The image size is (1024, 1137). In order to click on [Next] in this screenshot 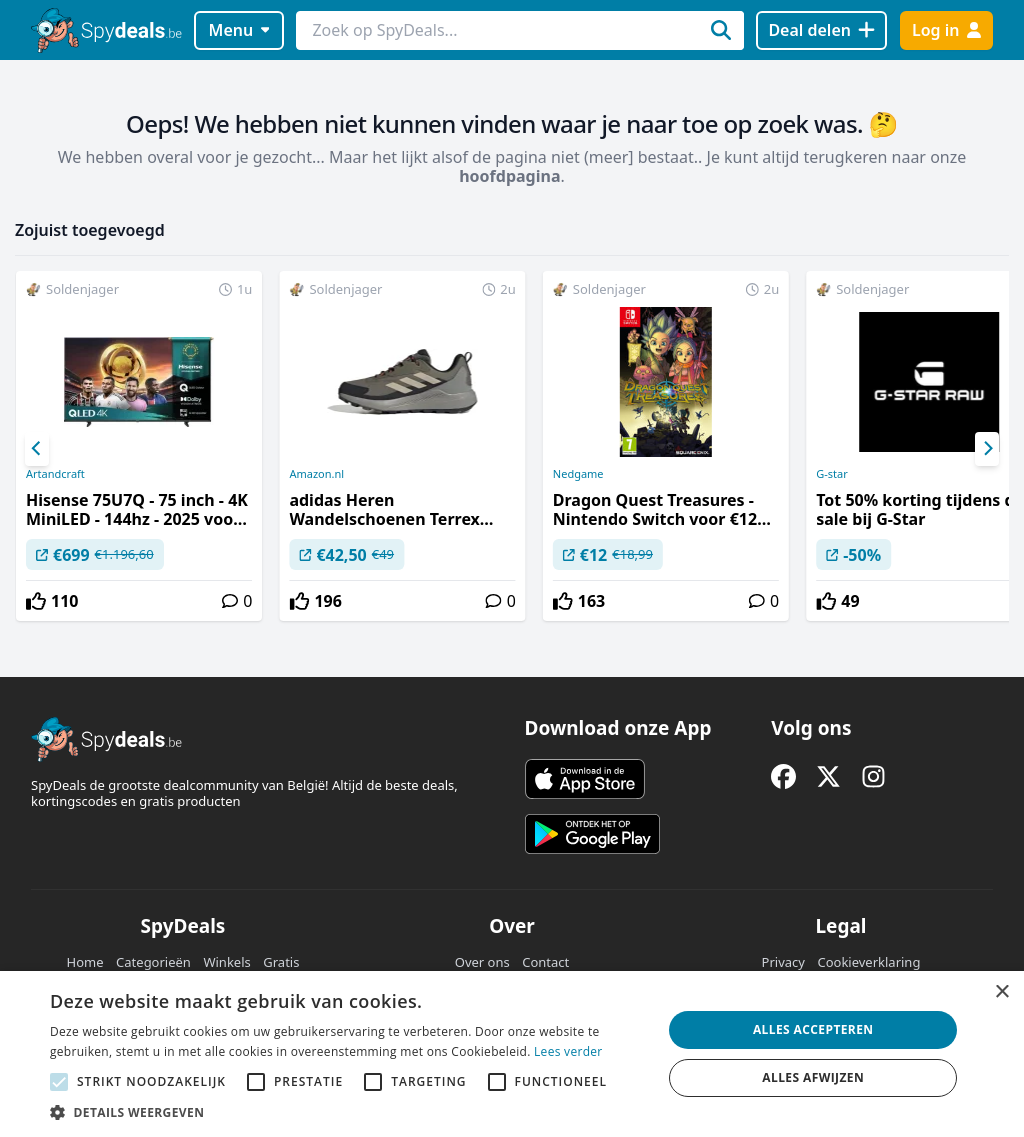, I will do `click(987, 449)`.